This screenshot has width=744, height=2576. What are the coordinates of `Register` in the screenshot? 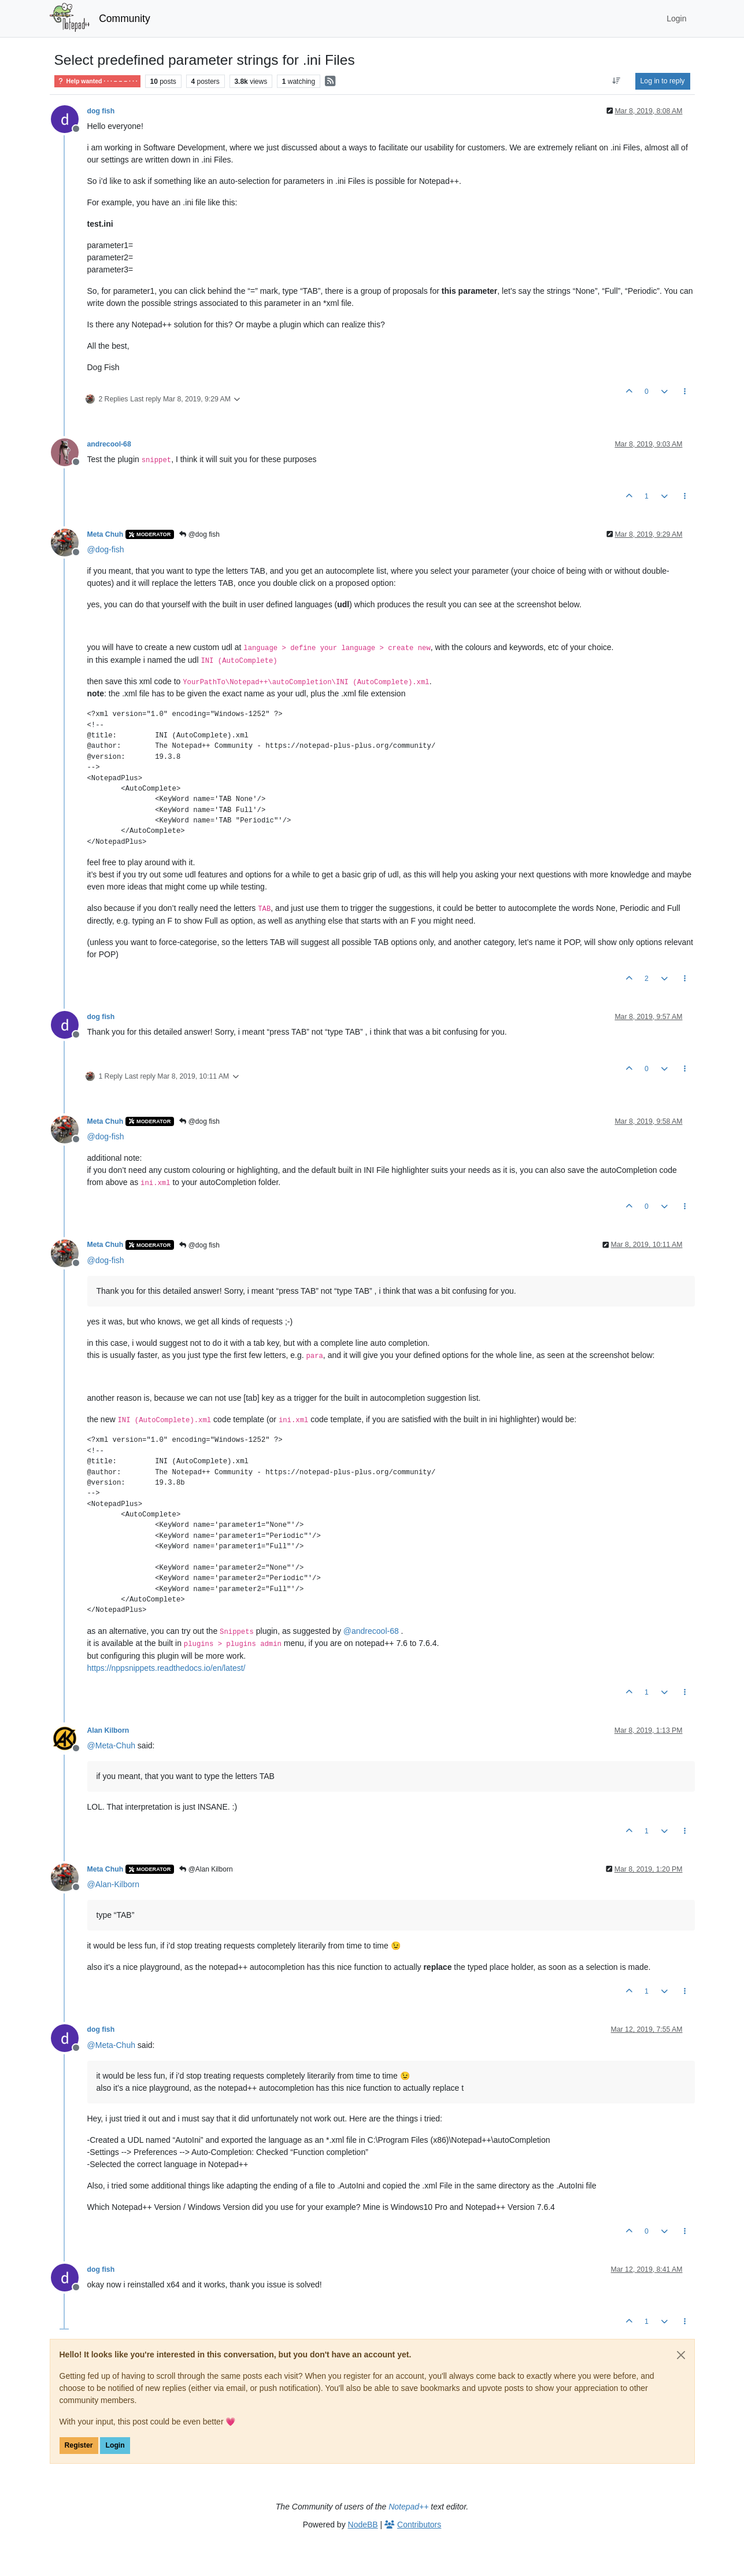 It's located at (79, 2445).